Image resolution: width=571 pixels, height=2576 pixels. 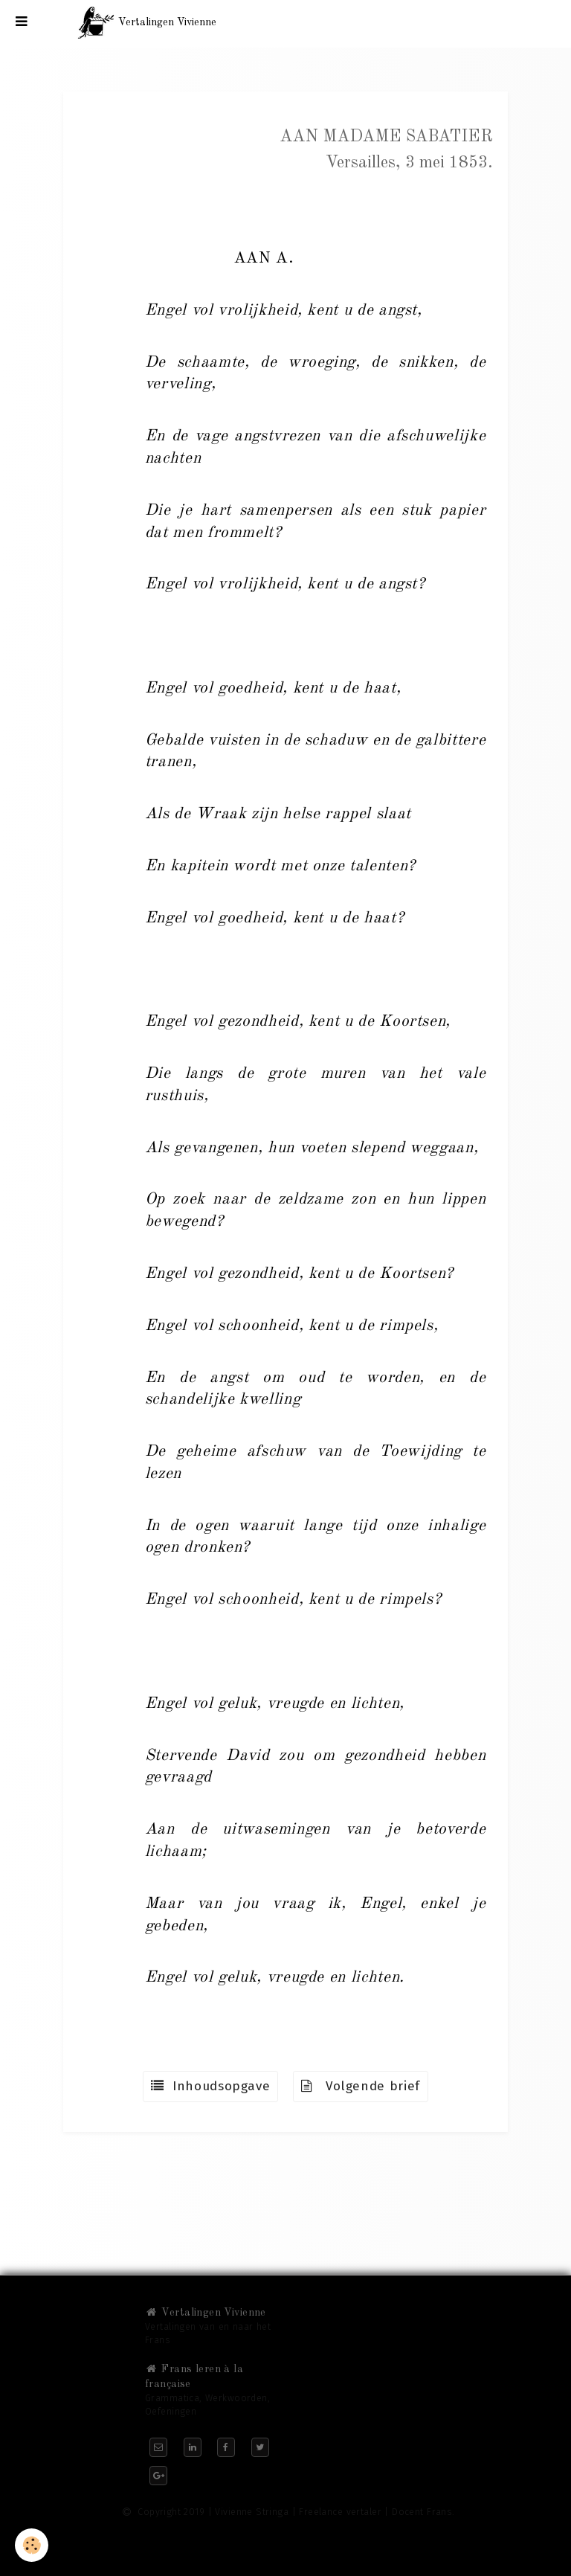 What do you see at coordinates (210, 2086) in the screenshot?
I see `Inhoudsopgave` at bounding box center [210, 2086].